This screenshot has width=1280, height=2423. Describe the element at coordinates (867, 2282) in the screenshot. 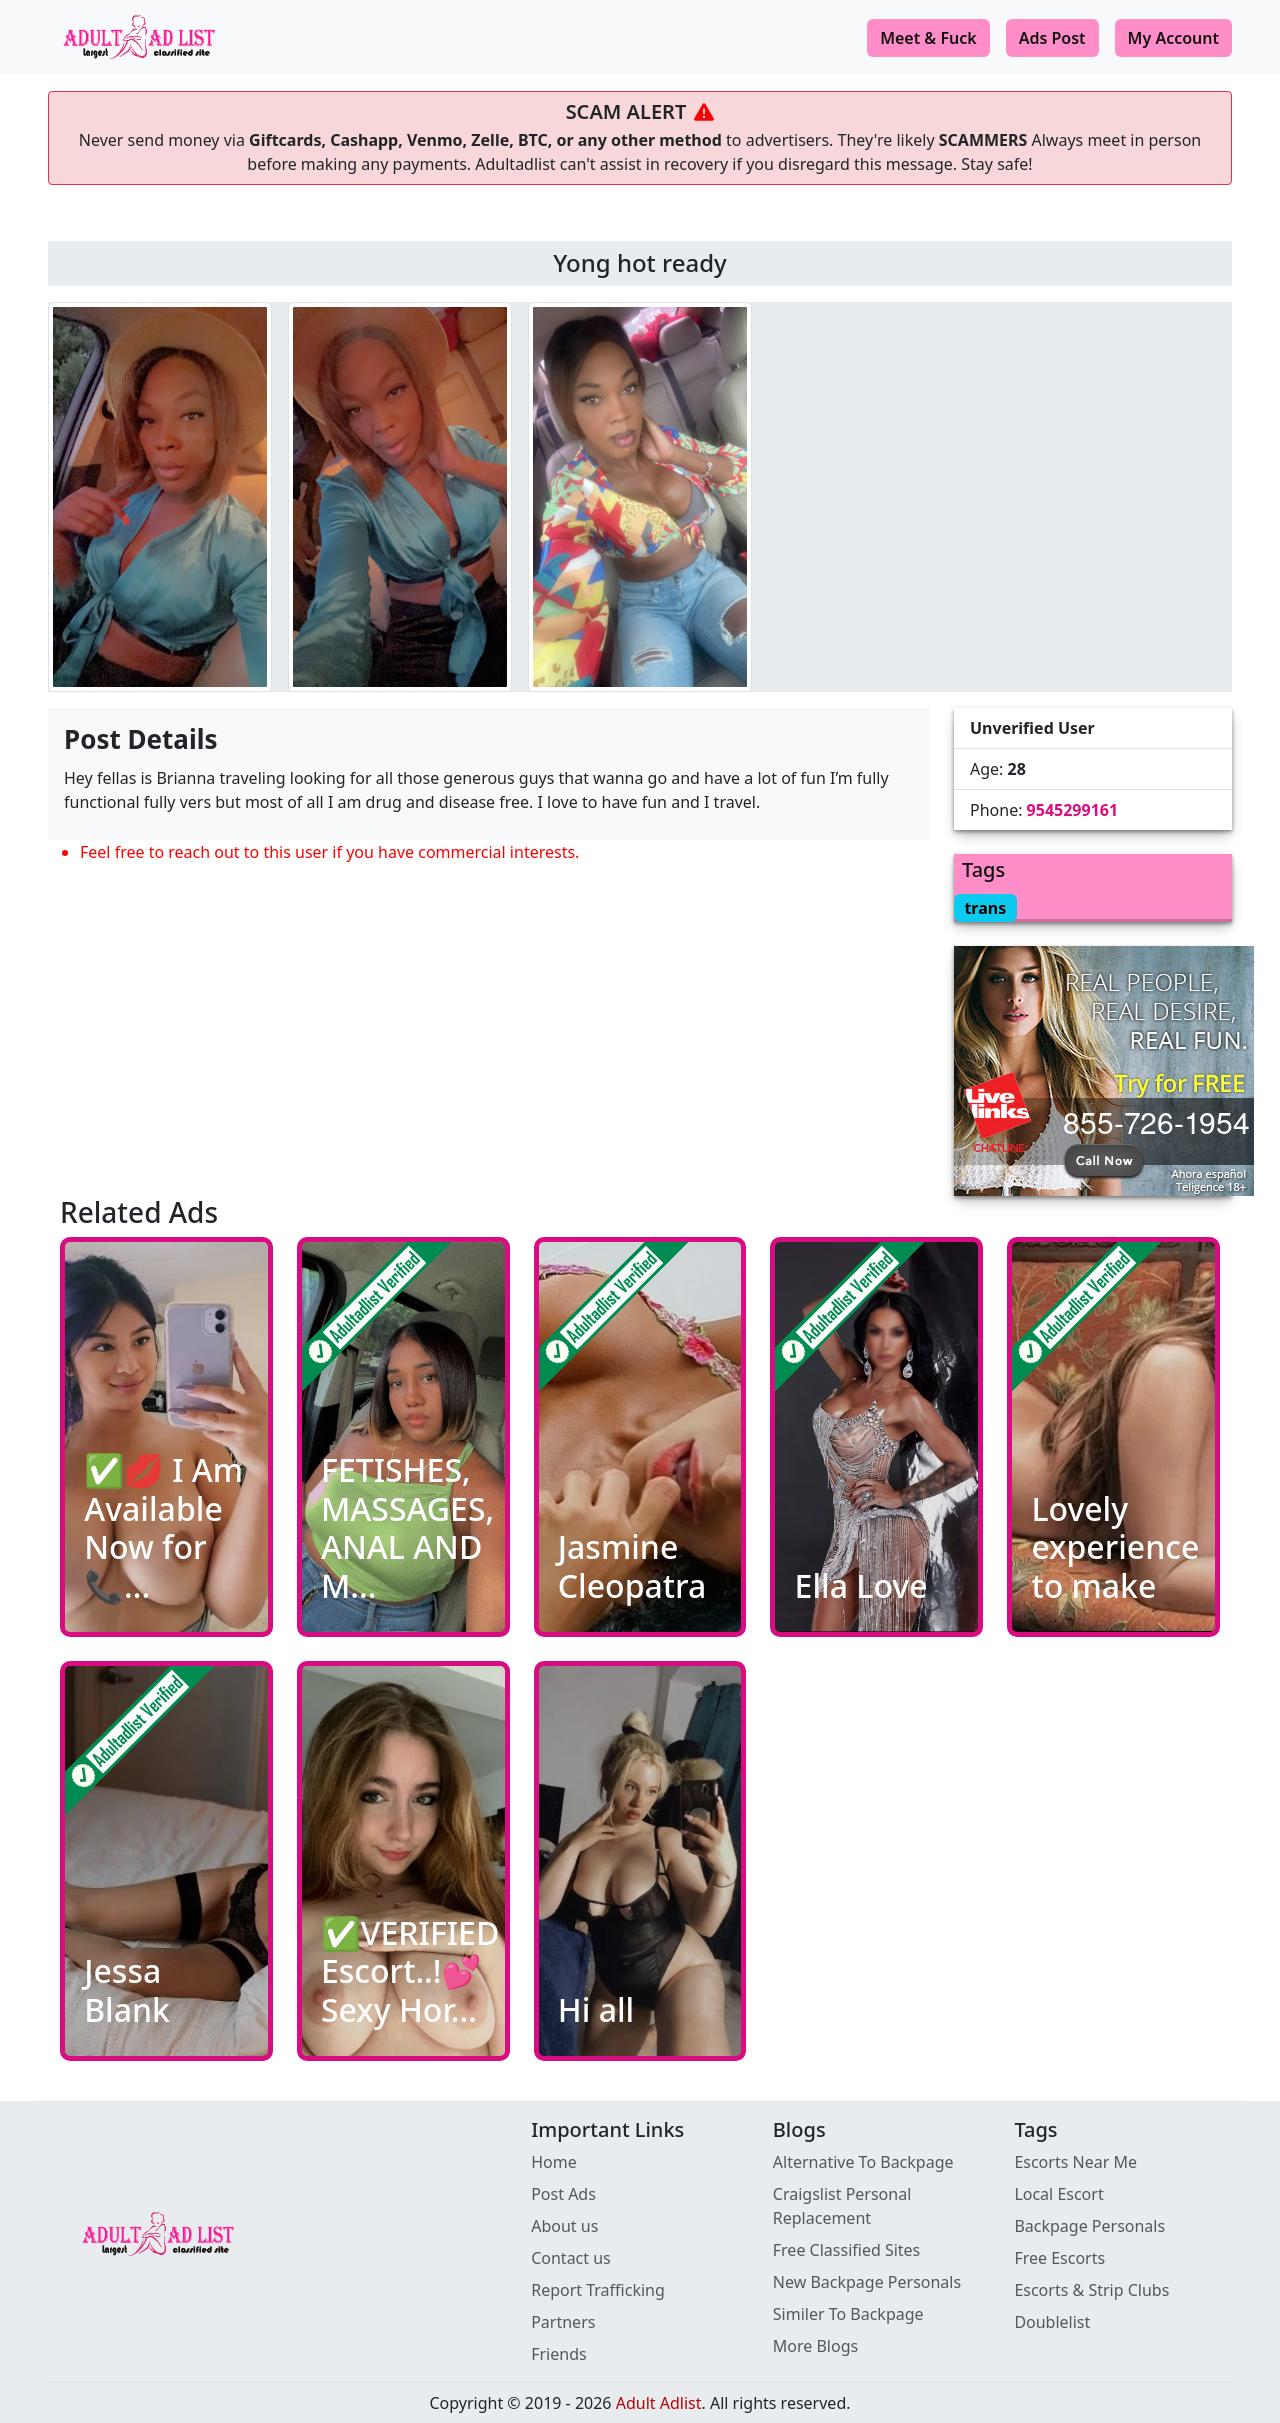

I see `New Backpage Personals` at that location.